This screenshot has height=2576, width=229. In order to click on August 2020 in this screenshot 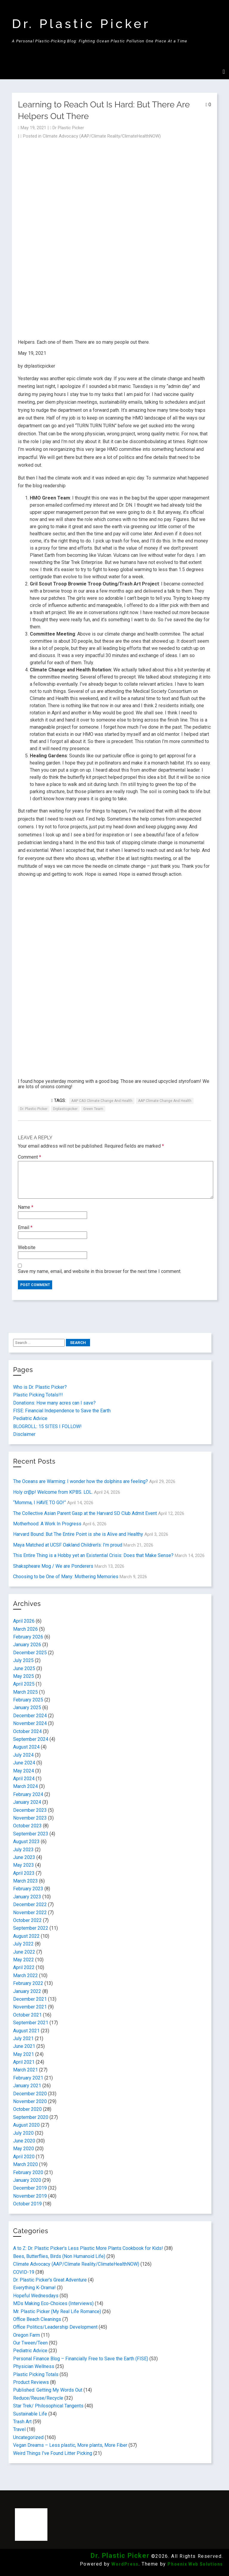, I will do `click(26, 2125)`.